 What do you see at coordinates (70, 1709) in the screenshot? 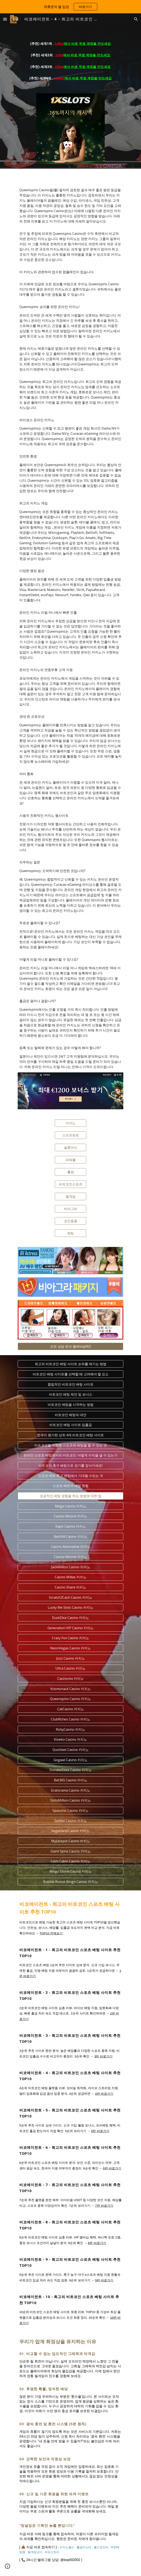
I see `[CatCasino 카지노]` at bounding box center [70, 1709].